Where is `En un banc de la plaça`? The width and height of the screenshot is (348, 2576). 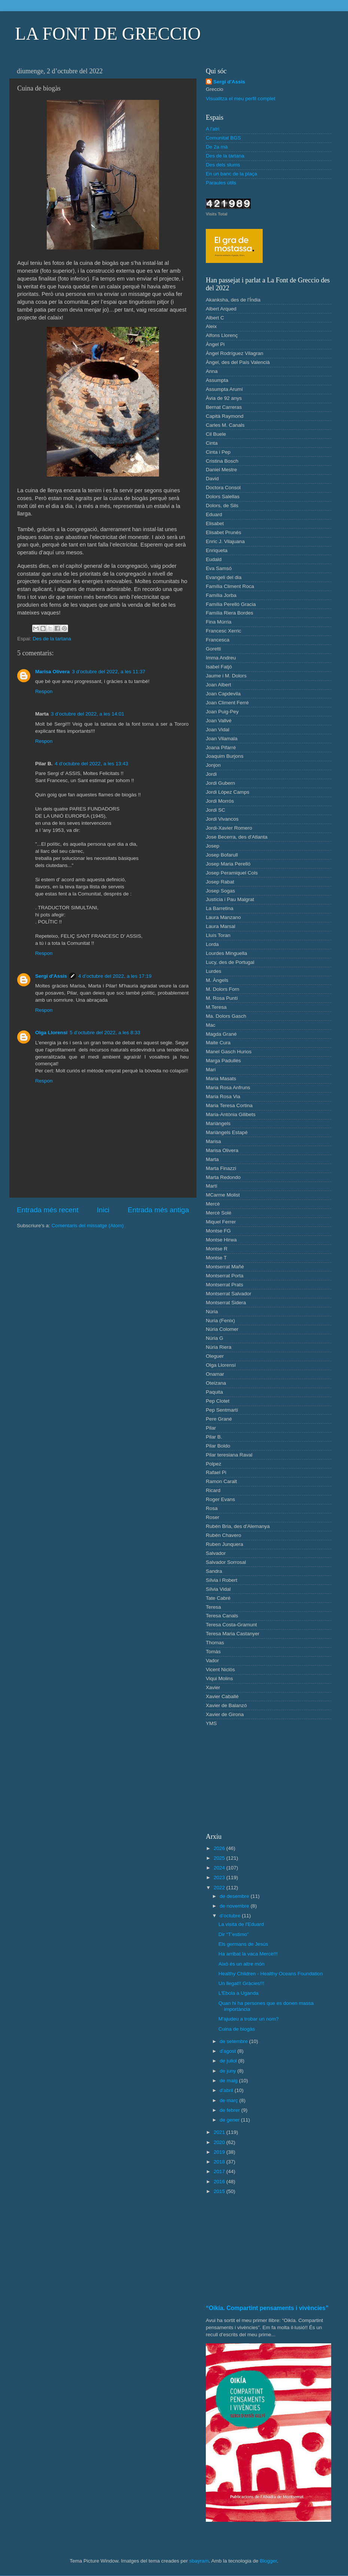
En un banc de la plaça is located at coordinates (231, 174).